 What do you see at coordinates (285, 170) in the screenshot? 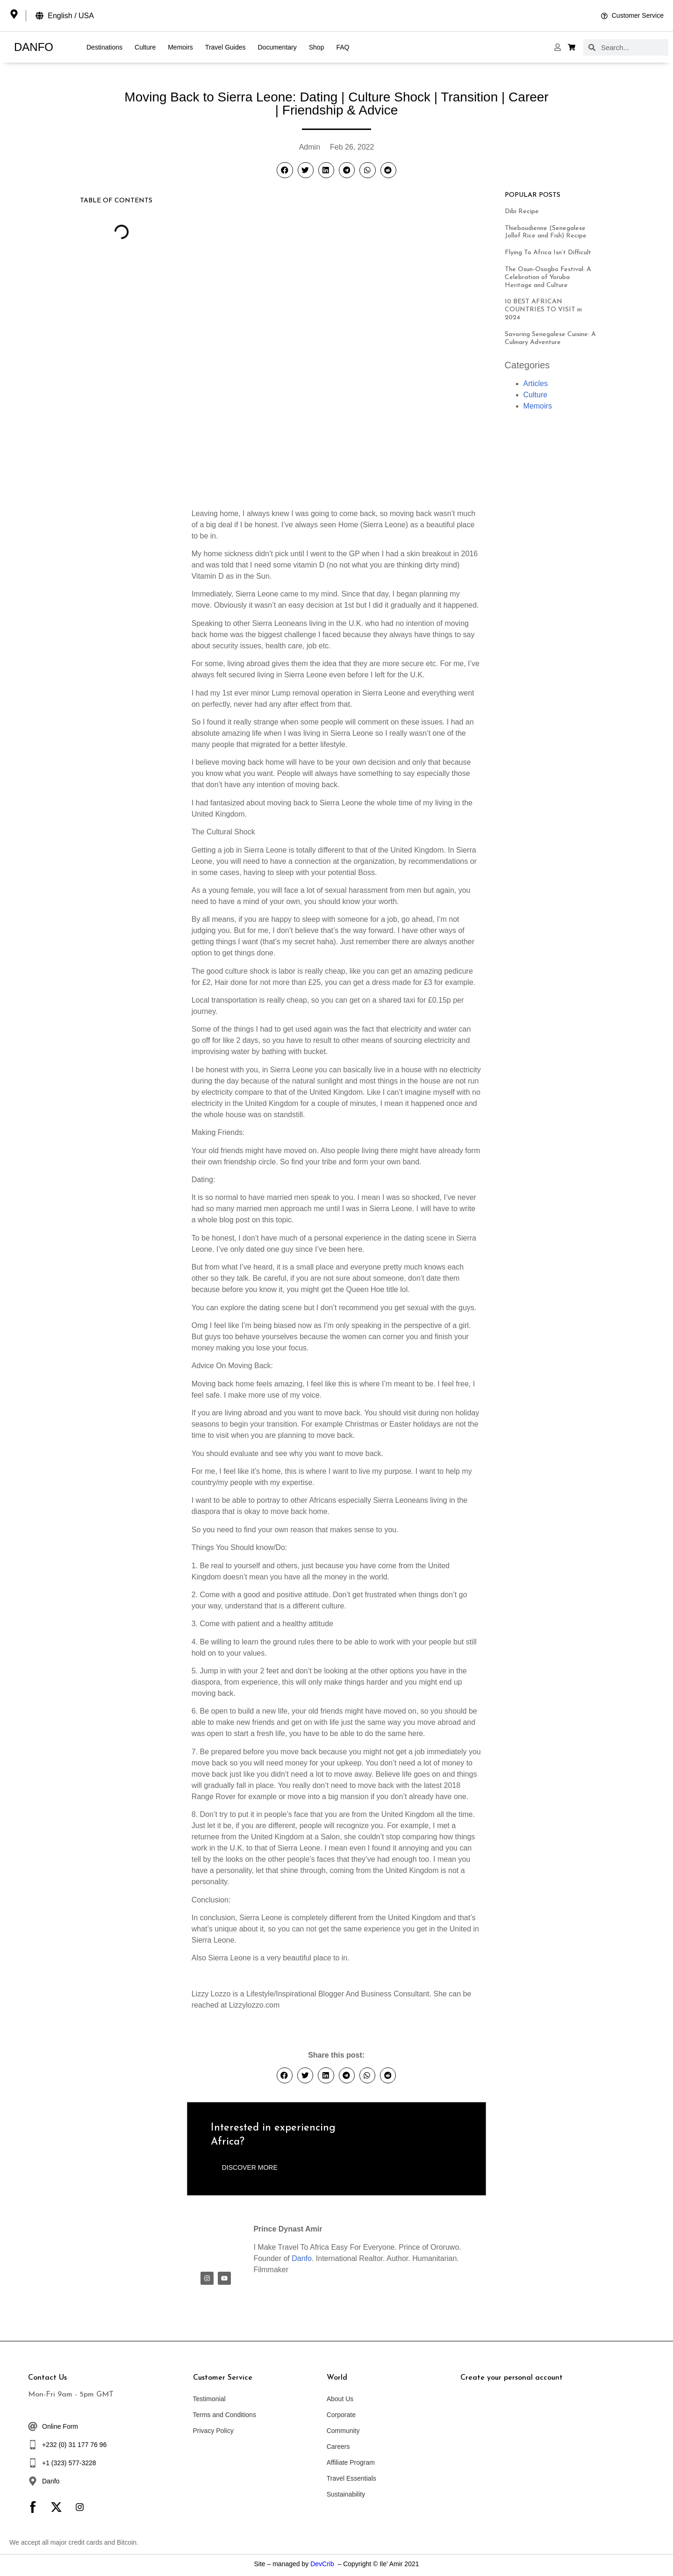
I see `[button]` at bounding box center [285, 170].